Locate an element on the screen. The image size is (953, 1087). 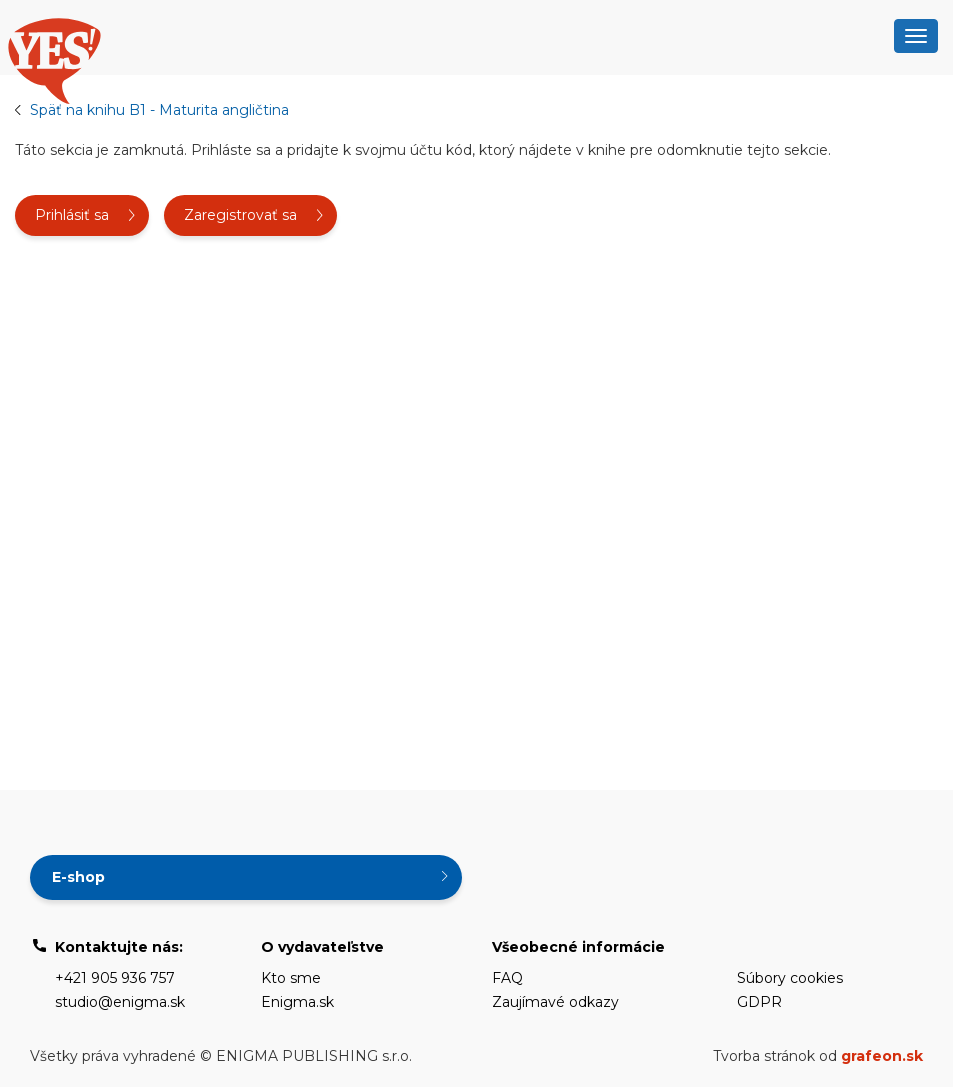
FAQ is located at coordinates (507, 978).